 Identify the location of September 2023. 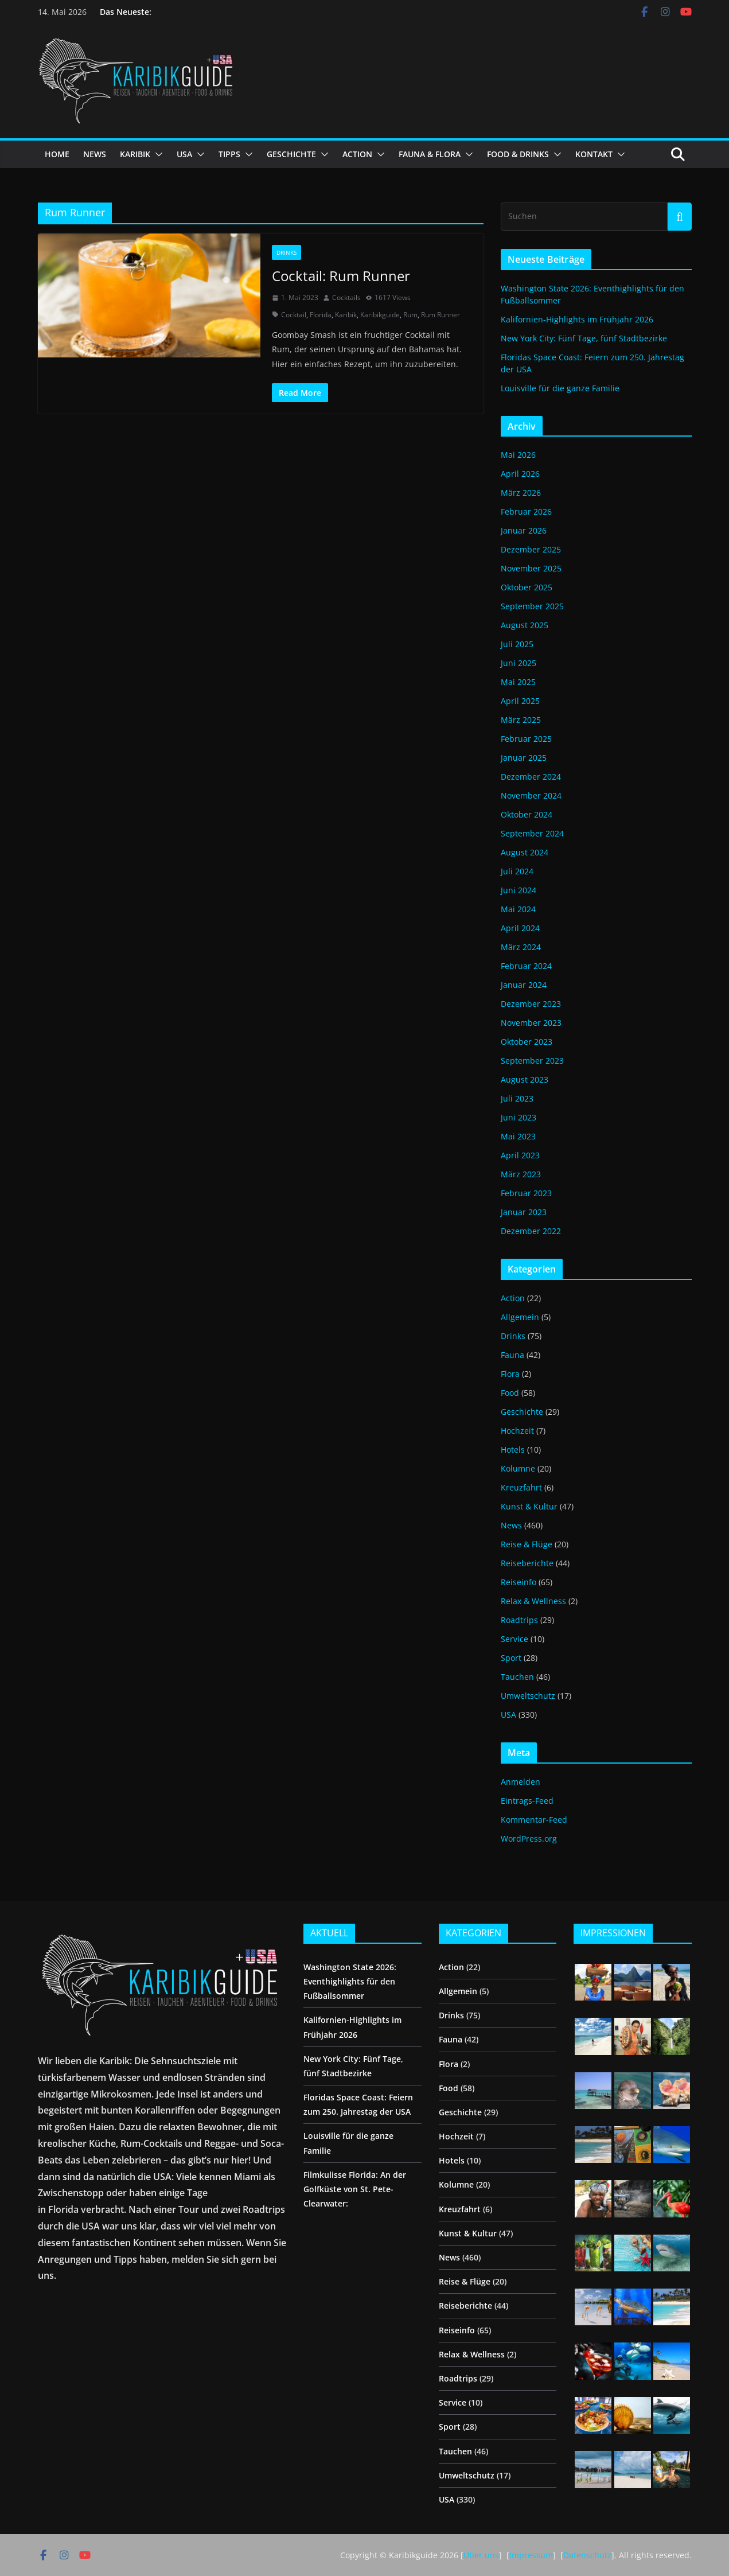
(532, 1060).